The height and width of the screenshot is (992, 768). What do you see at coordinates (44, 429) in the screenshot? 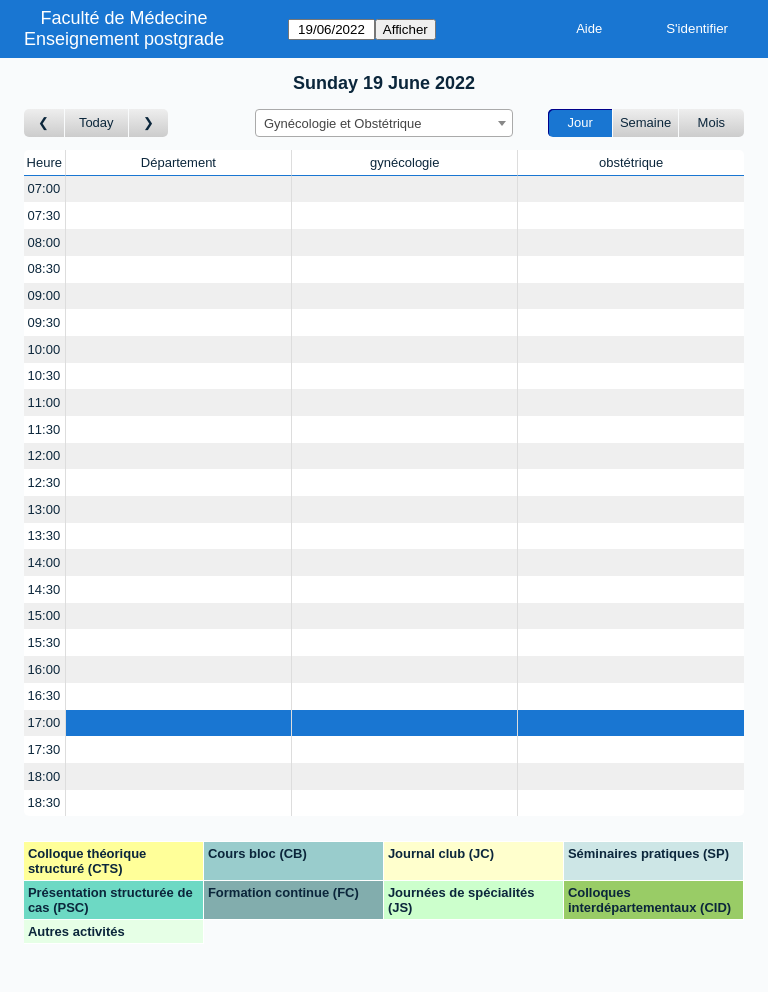
I see `11:30` at bounding box center [44, 429].